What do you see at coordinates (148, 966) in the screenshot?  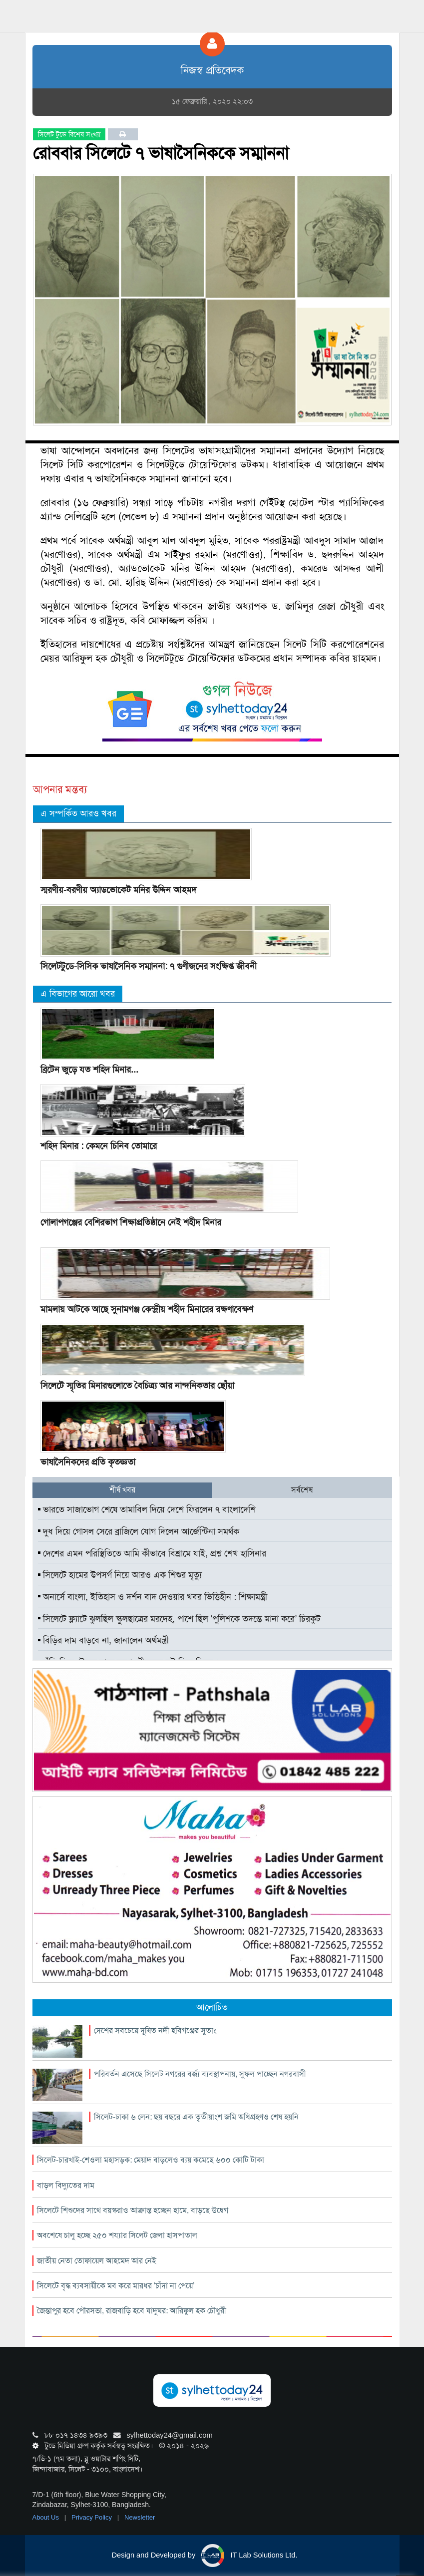 I see `সিলেটটুডে-সিসিক ভাষাসৈনিক সম্মাননা: ৭ গুণীজনের সংক্ষিপ্ত জীবনী` at bounding box center [148, 966].